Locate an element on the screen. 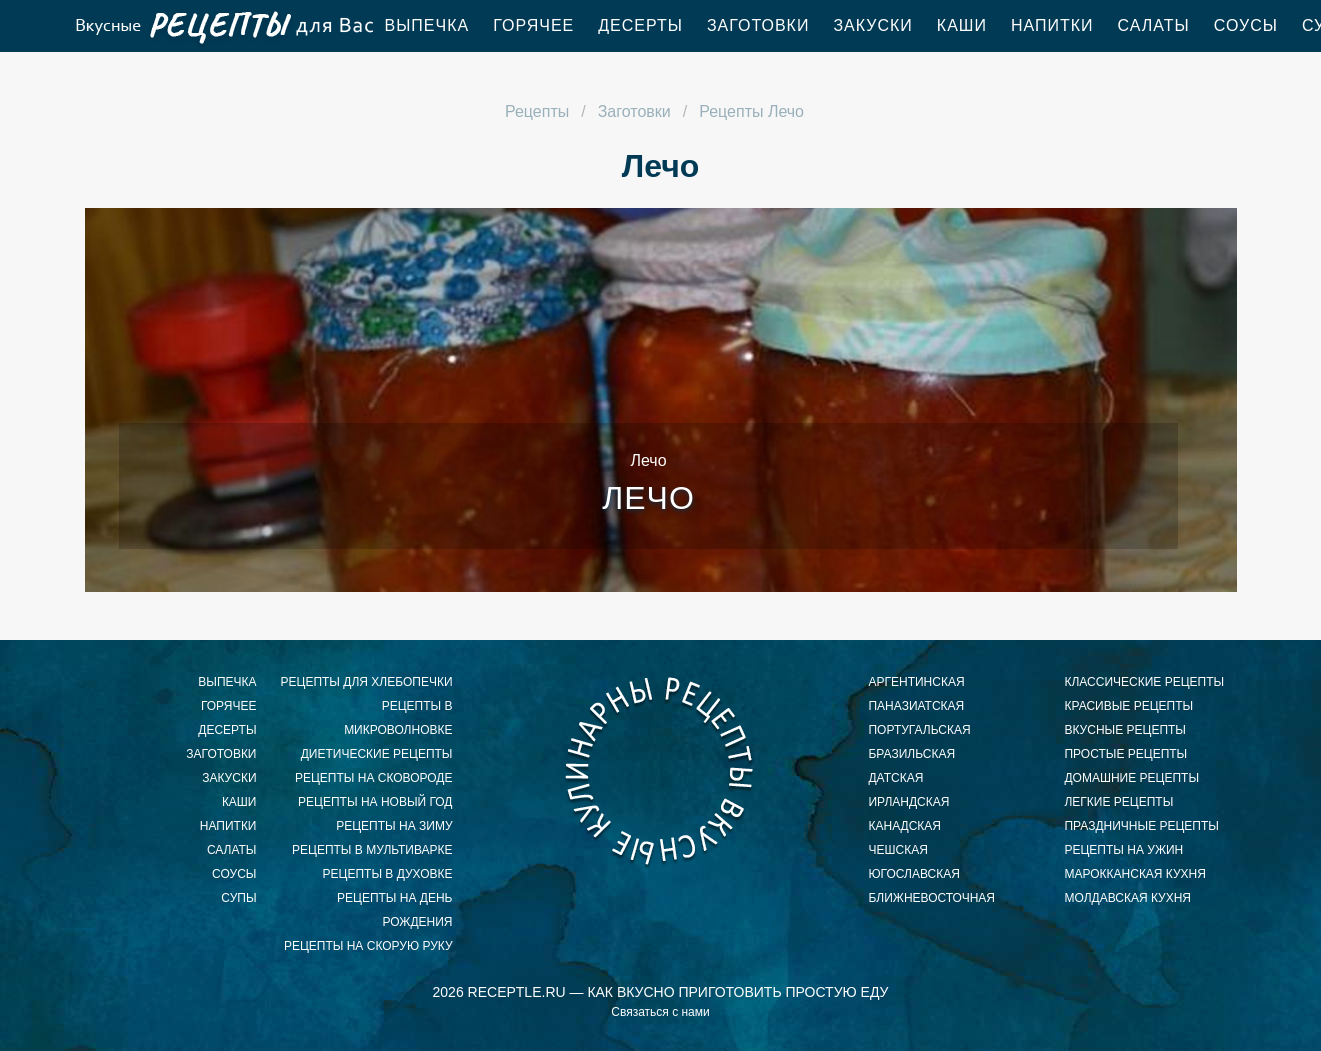 This screenshot has height=1051, width=1321. легкие рецепты is located at coordinates (1118, 802).